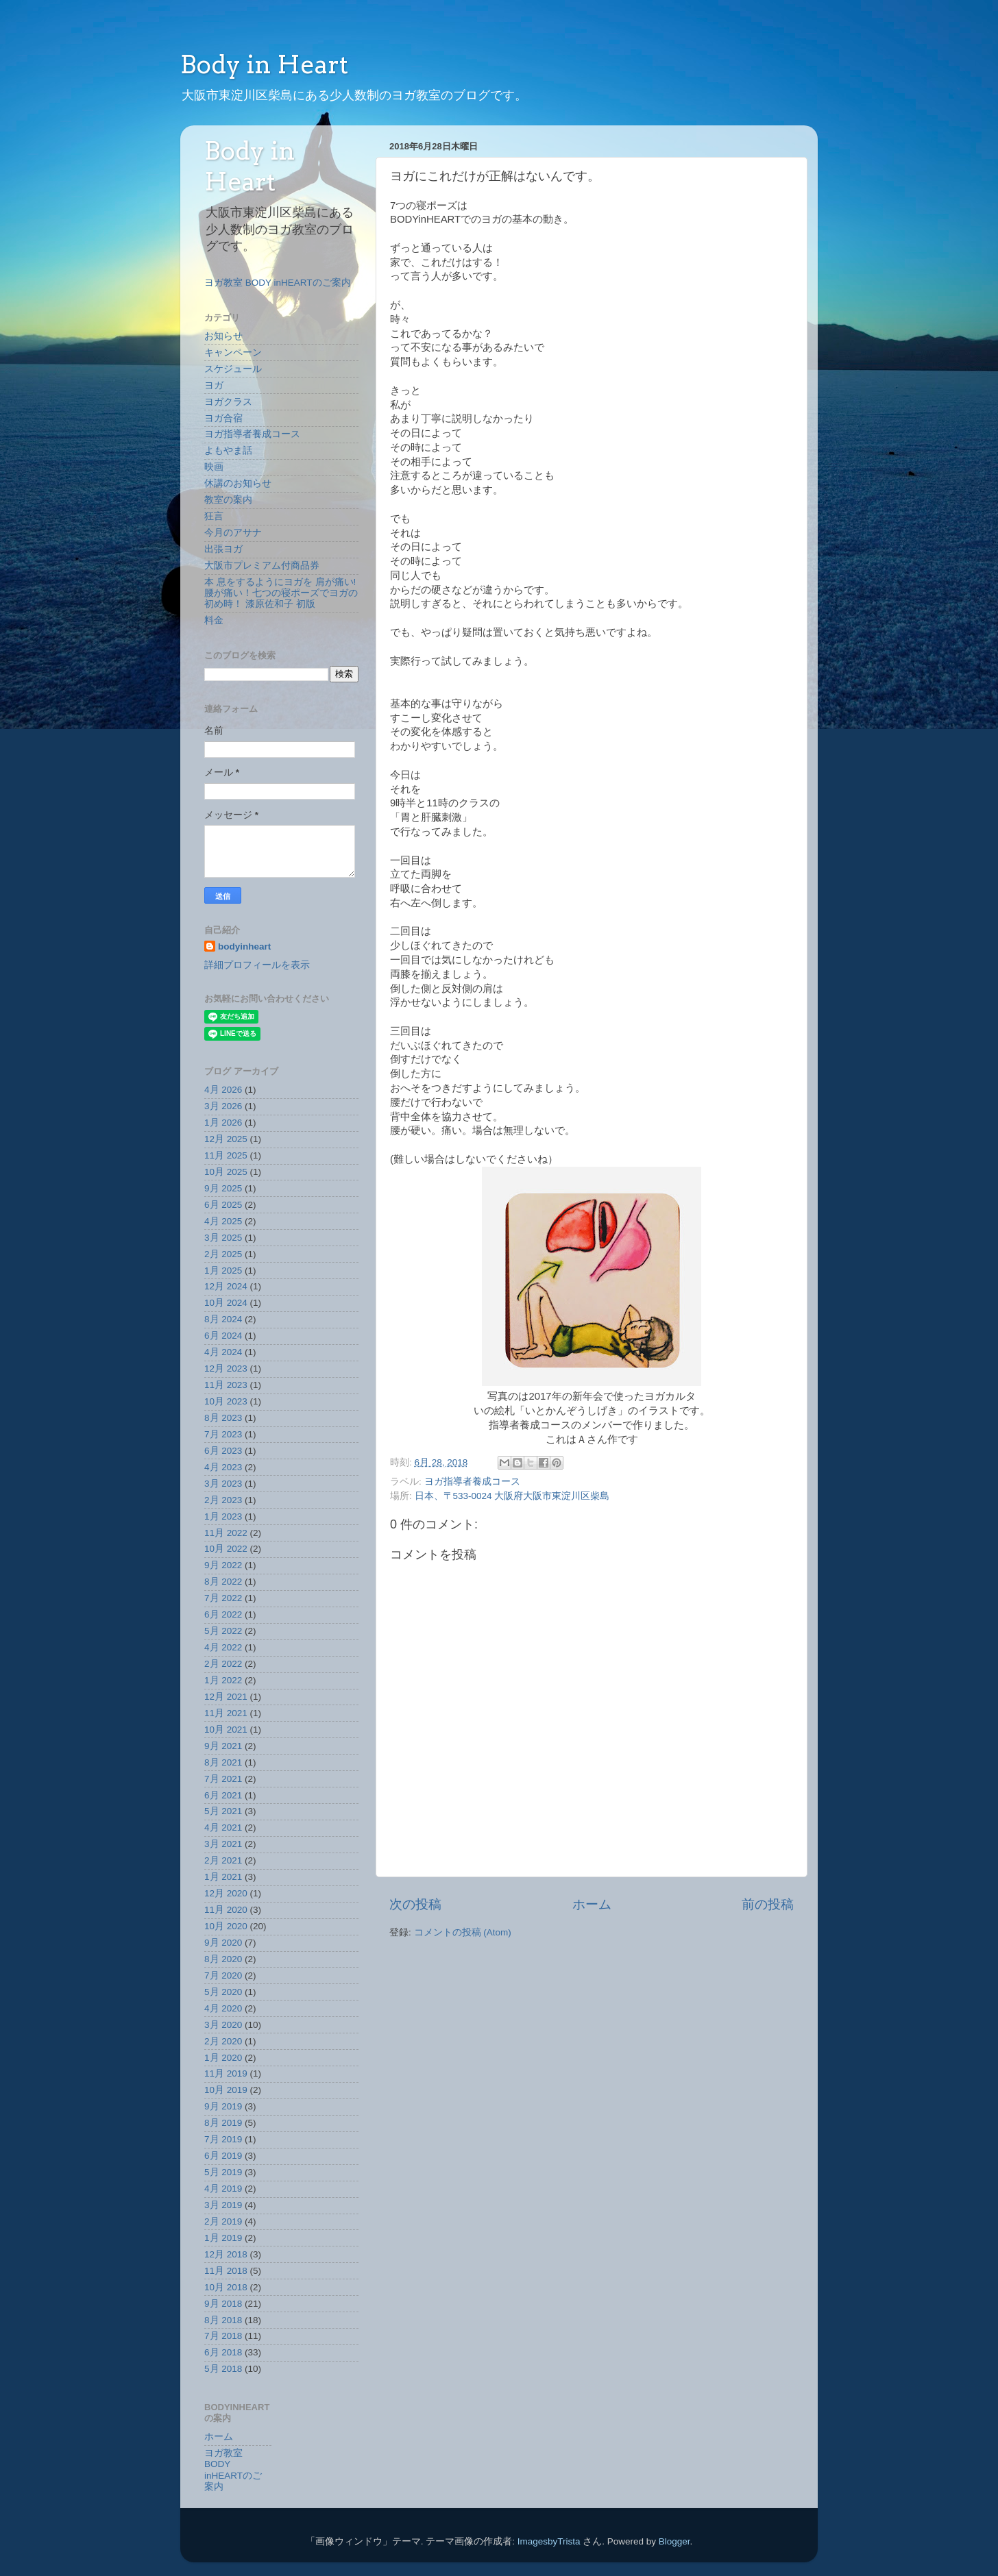 The height and width of the screenshot is (2576, 998). What do you see at coordinates (225, 1533) in the screenshot?
I see `11月 2022` at bounding box center [225, 1533].